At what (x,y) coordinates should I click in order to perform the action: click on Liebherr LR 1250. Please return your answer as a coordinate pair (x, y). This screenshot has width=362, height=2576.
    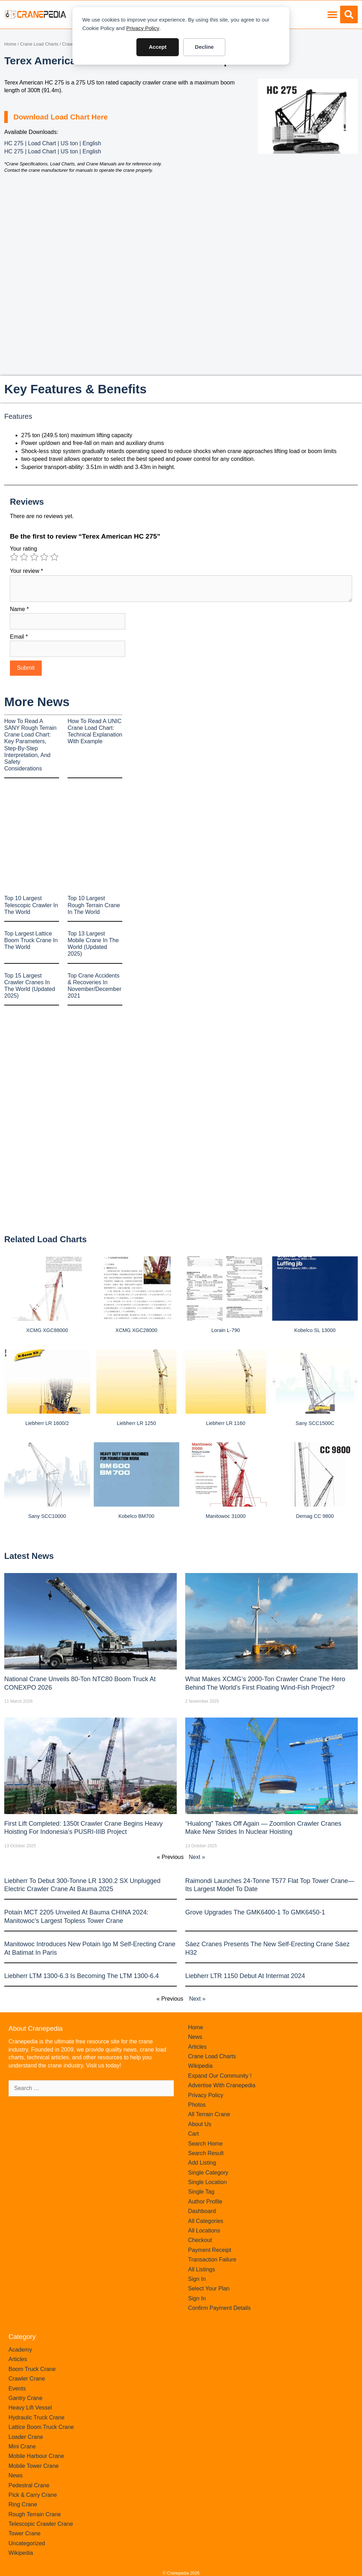
    Looking at the image, I should click on (136, 1423).